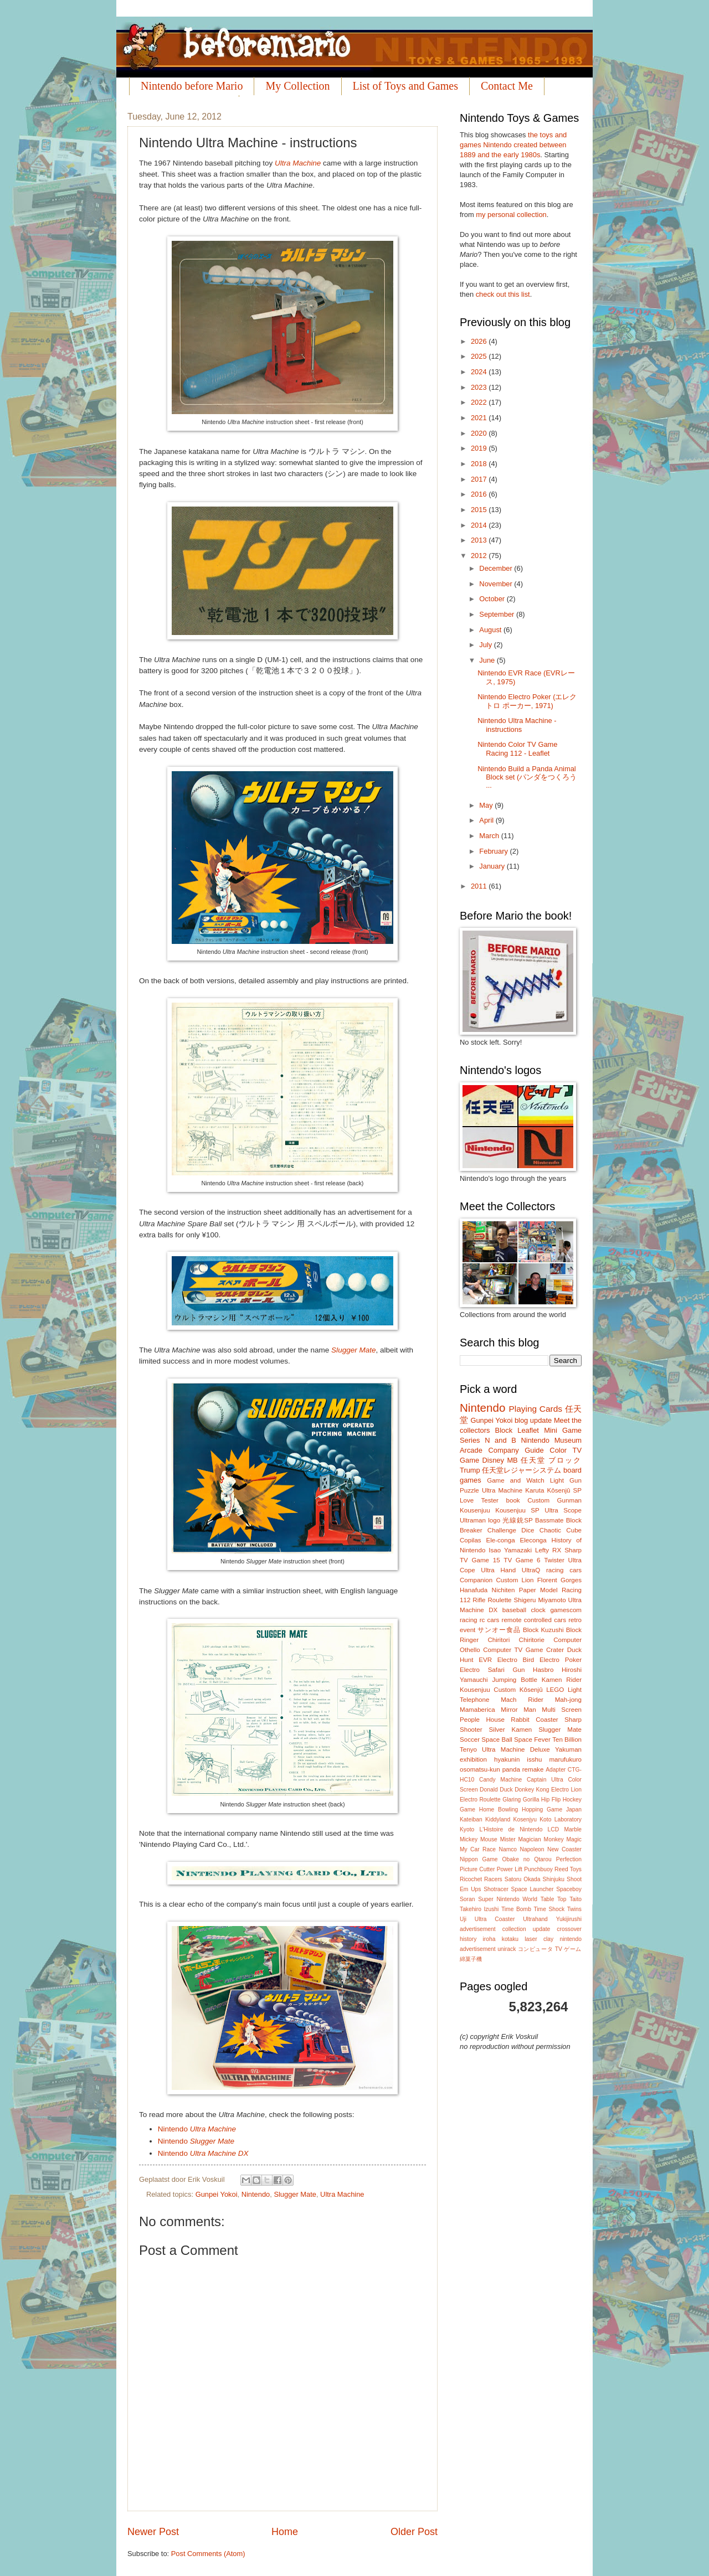 Image resolution: width=709 pixels, height=2576 pixels. What do you see at coordinates (479, 1500) in the screenshot?
I see `Love Tester` at bounding box center [479, 1500].